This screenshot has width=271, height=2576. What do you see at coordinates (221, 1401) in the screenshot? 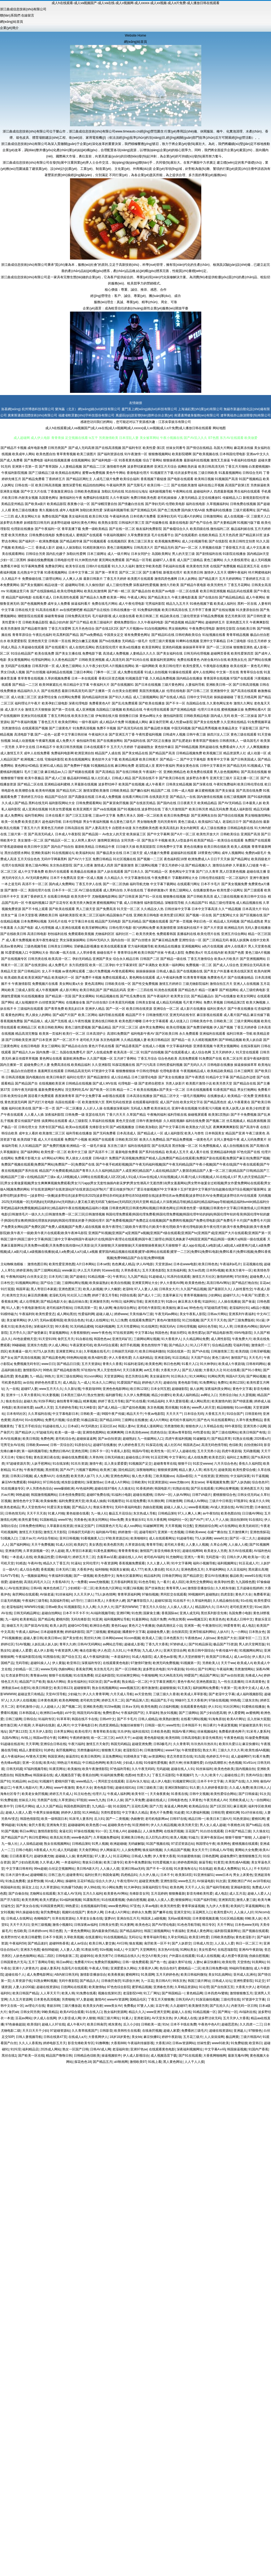
I see `欧美激情内射` at bounding box center [221, 1401].